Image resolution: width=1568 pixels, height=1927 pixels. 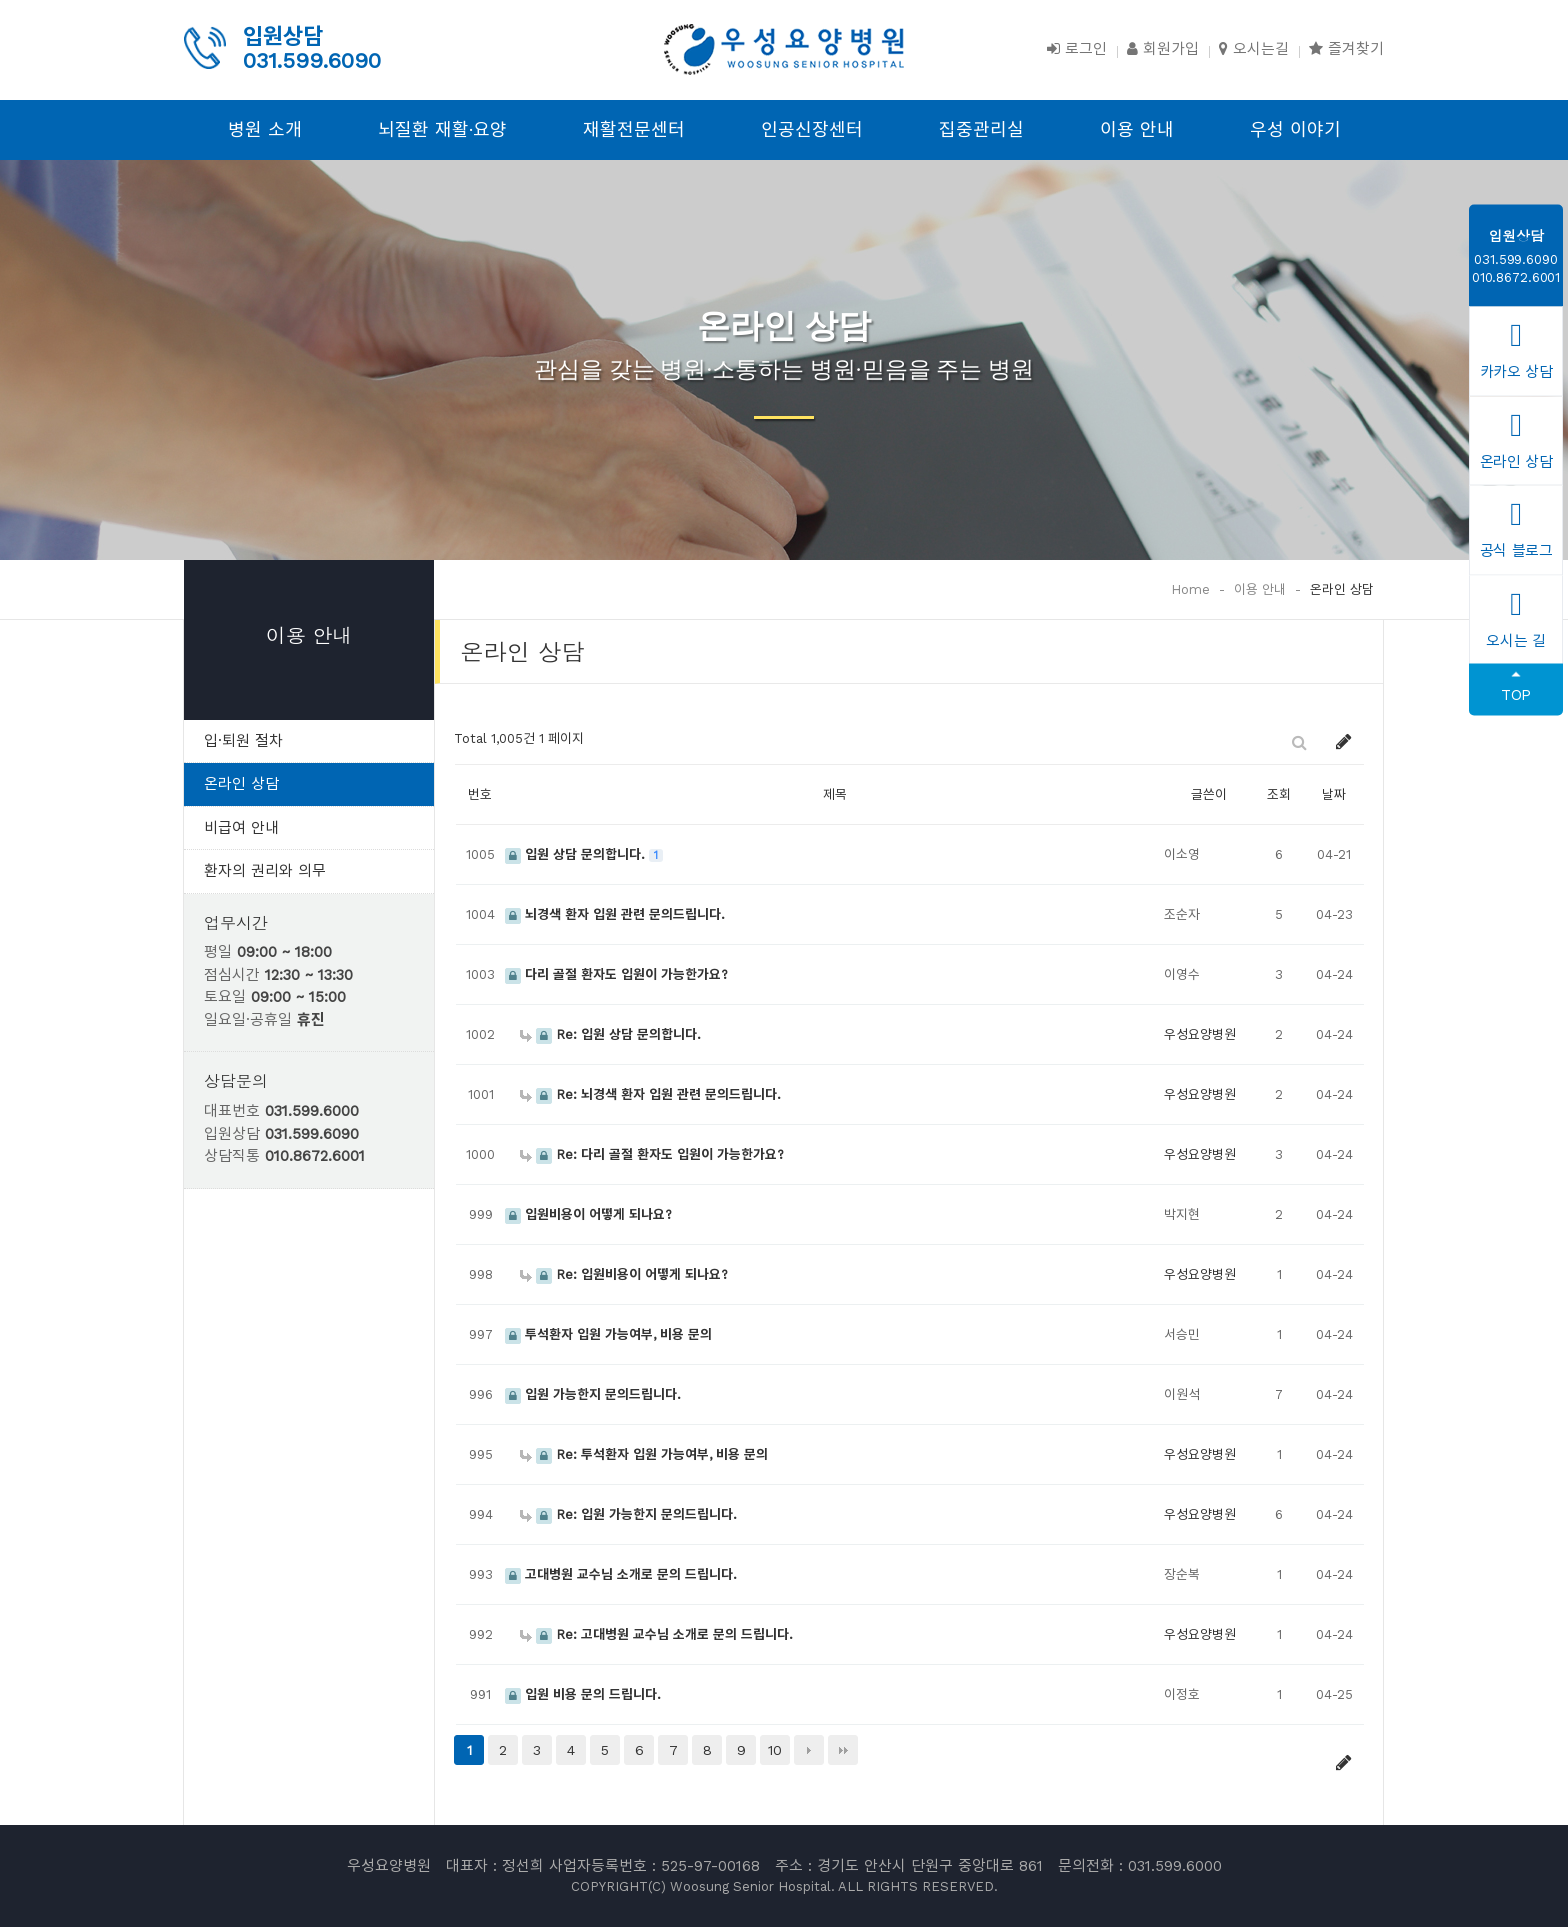 What do you see at coordinates (809, 1750) in the screenshot?
I see `다음` at bounding box center [809, 1750].